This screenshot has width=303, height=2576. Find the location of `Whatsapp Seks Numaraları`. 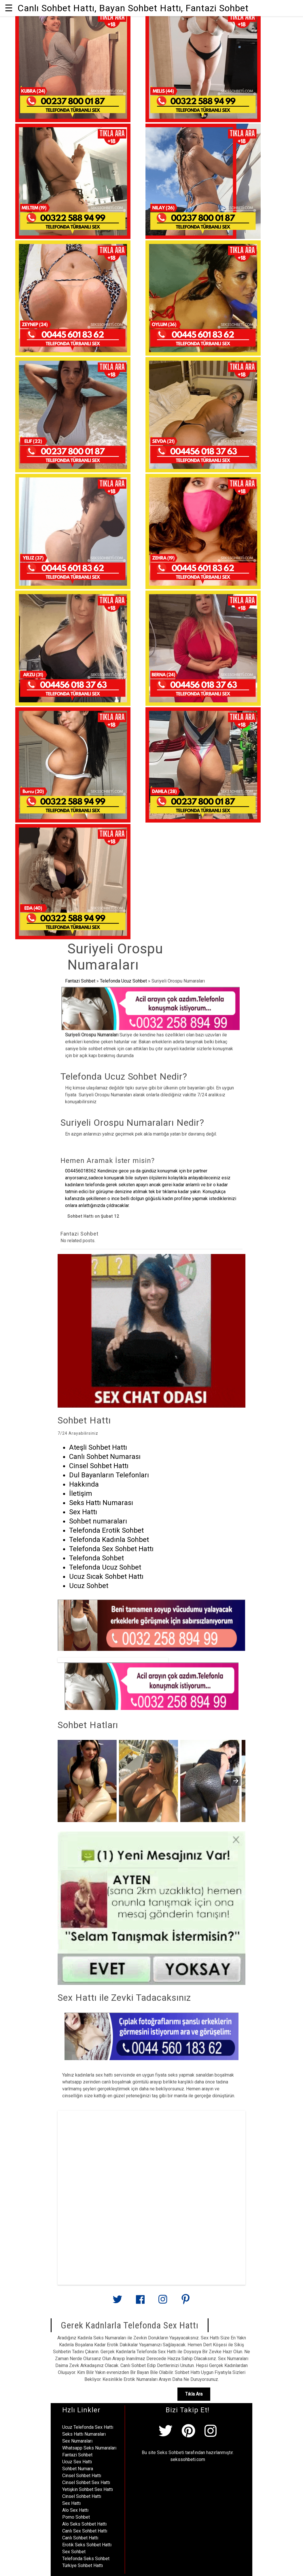

Whatsapp Seks Numaraları is located at coordinates (89, 2448).